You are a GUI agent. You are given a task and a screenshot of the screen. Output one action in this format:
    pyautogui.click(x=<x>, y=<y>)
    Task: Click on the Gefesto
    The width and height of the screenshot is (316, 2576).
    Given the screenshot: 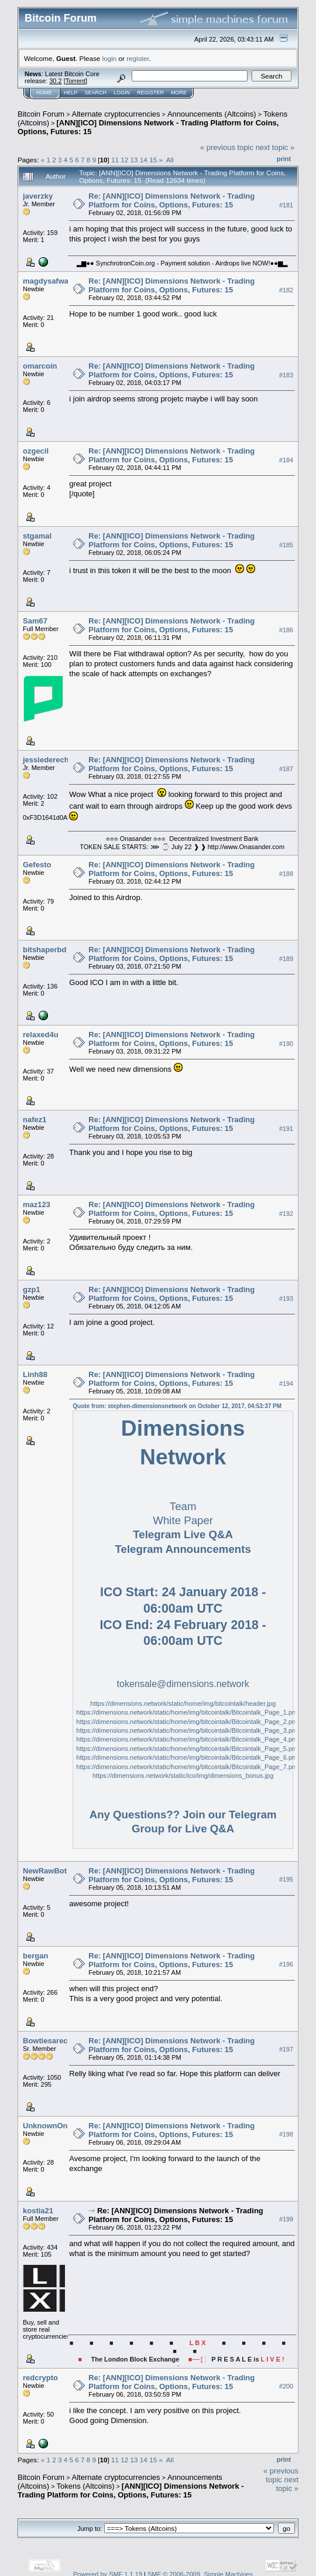 What is the action you would take?
    pyautogui.click(x=37, y=864)
    